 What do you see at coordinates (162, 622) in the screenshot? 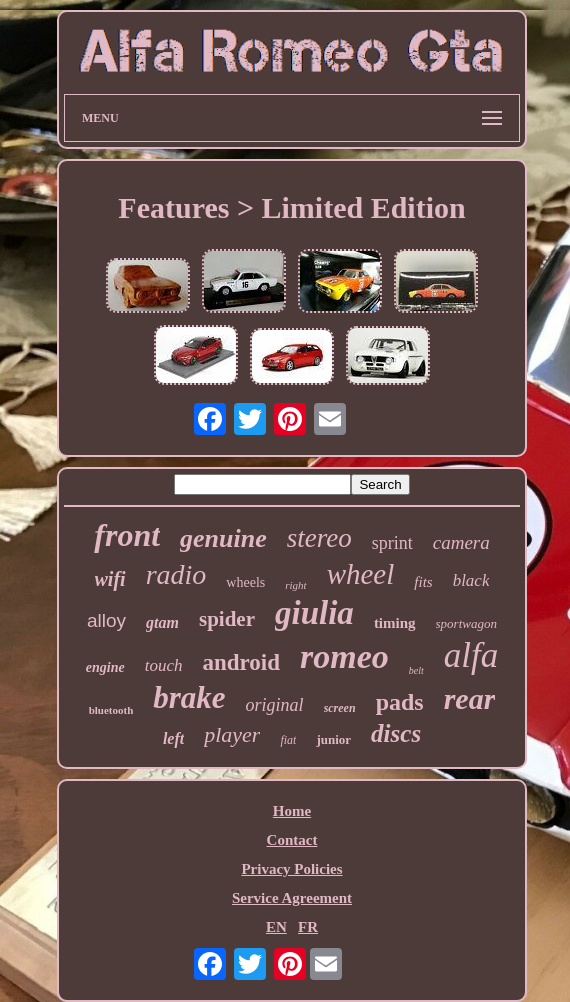
I see `gtam` at bounding box center [162, 622].